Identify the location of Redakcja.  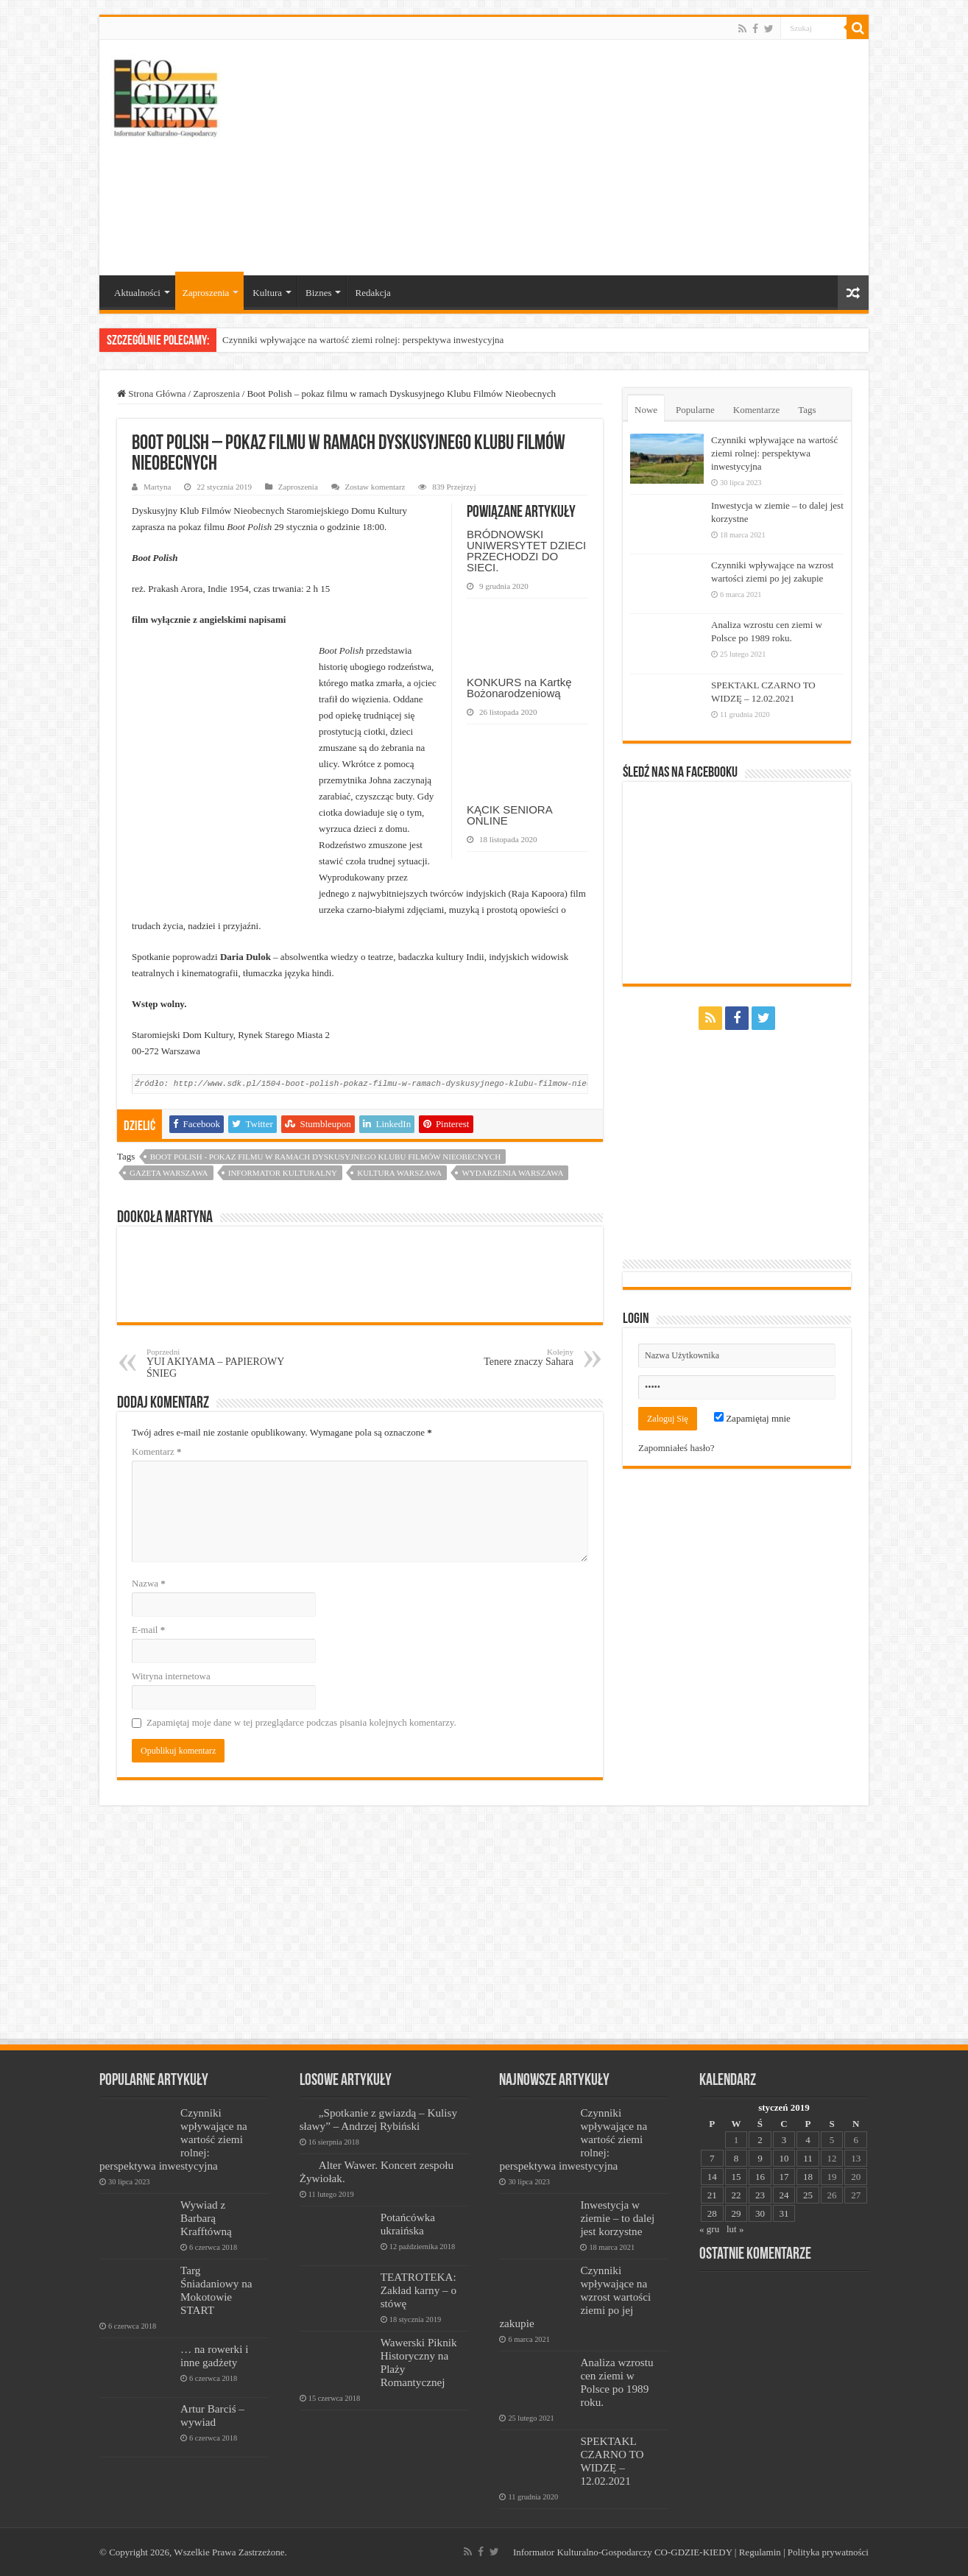
(372, 292).